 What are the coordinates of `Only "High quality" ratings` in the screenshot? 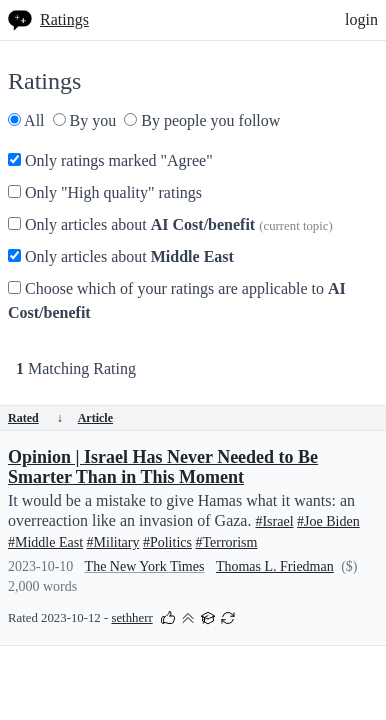 It's located at (105, 192).